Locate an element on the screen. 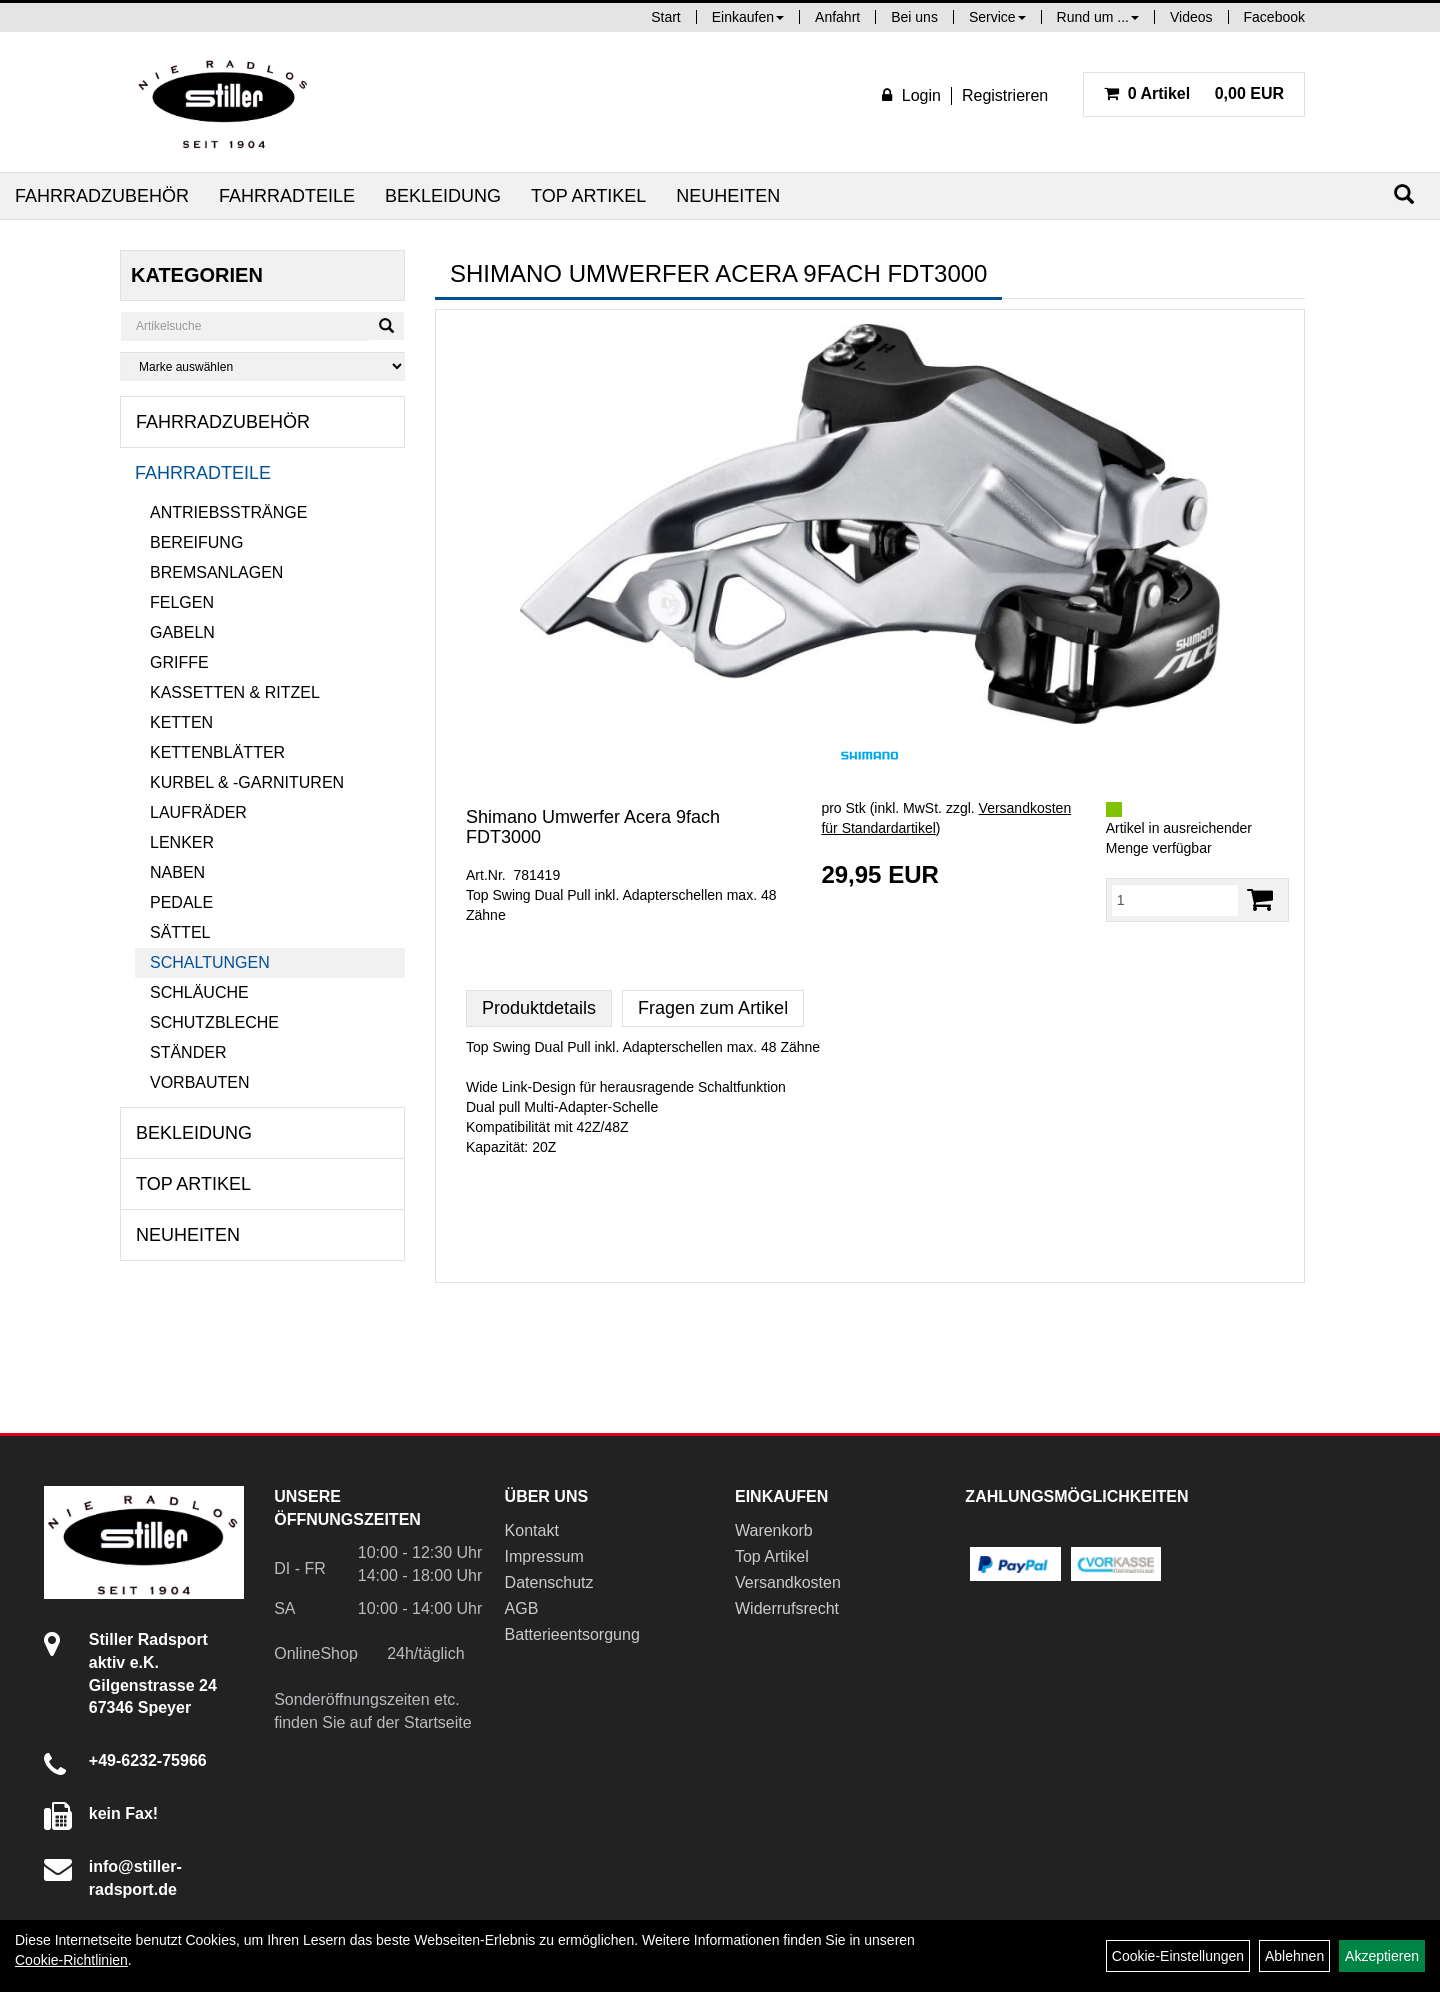 The image size is (1440, 1992). Gabeln is located at coordinates (182, 632).